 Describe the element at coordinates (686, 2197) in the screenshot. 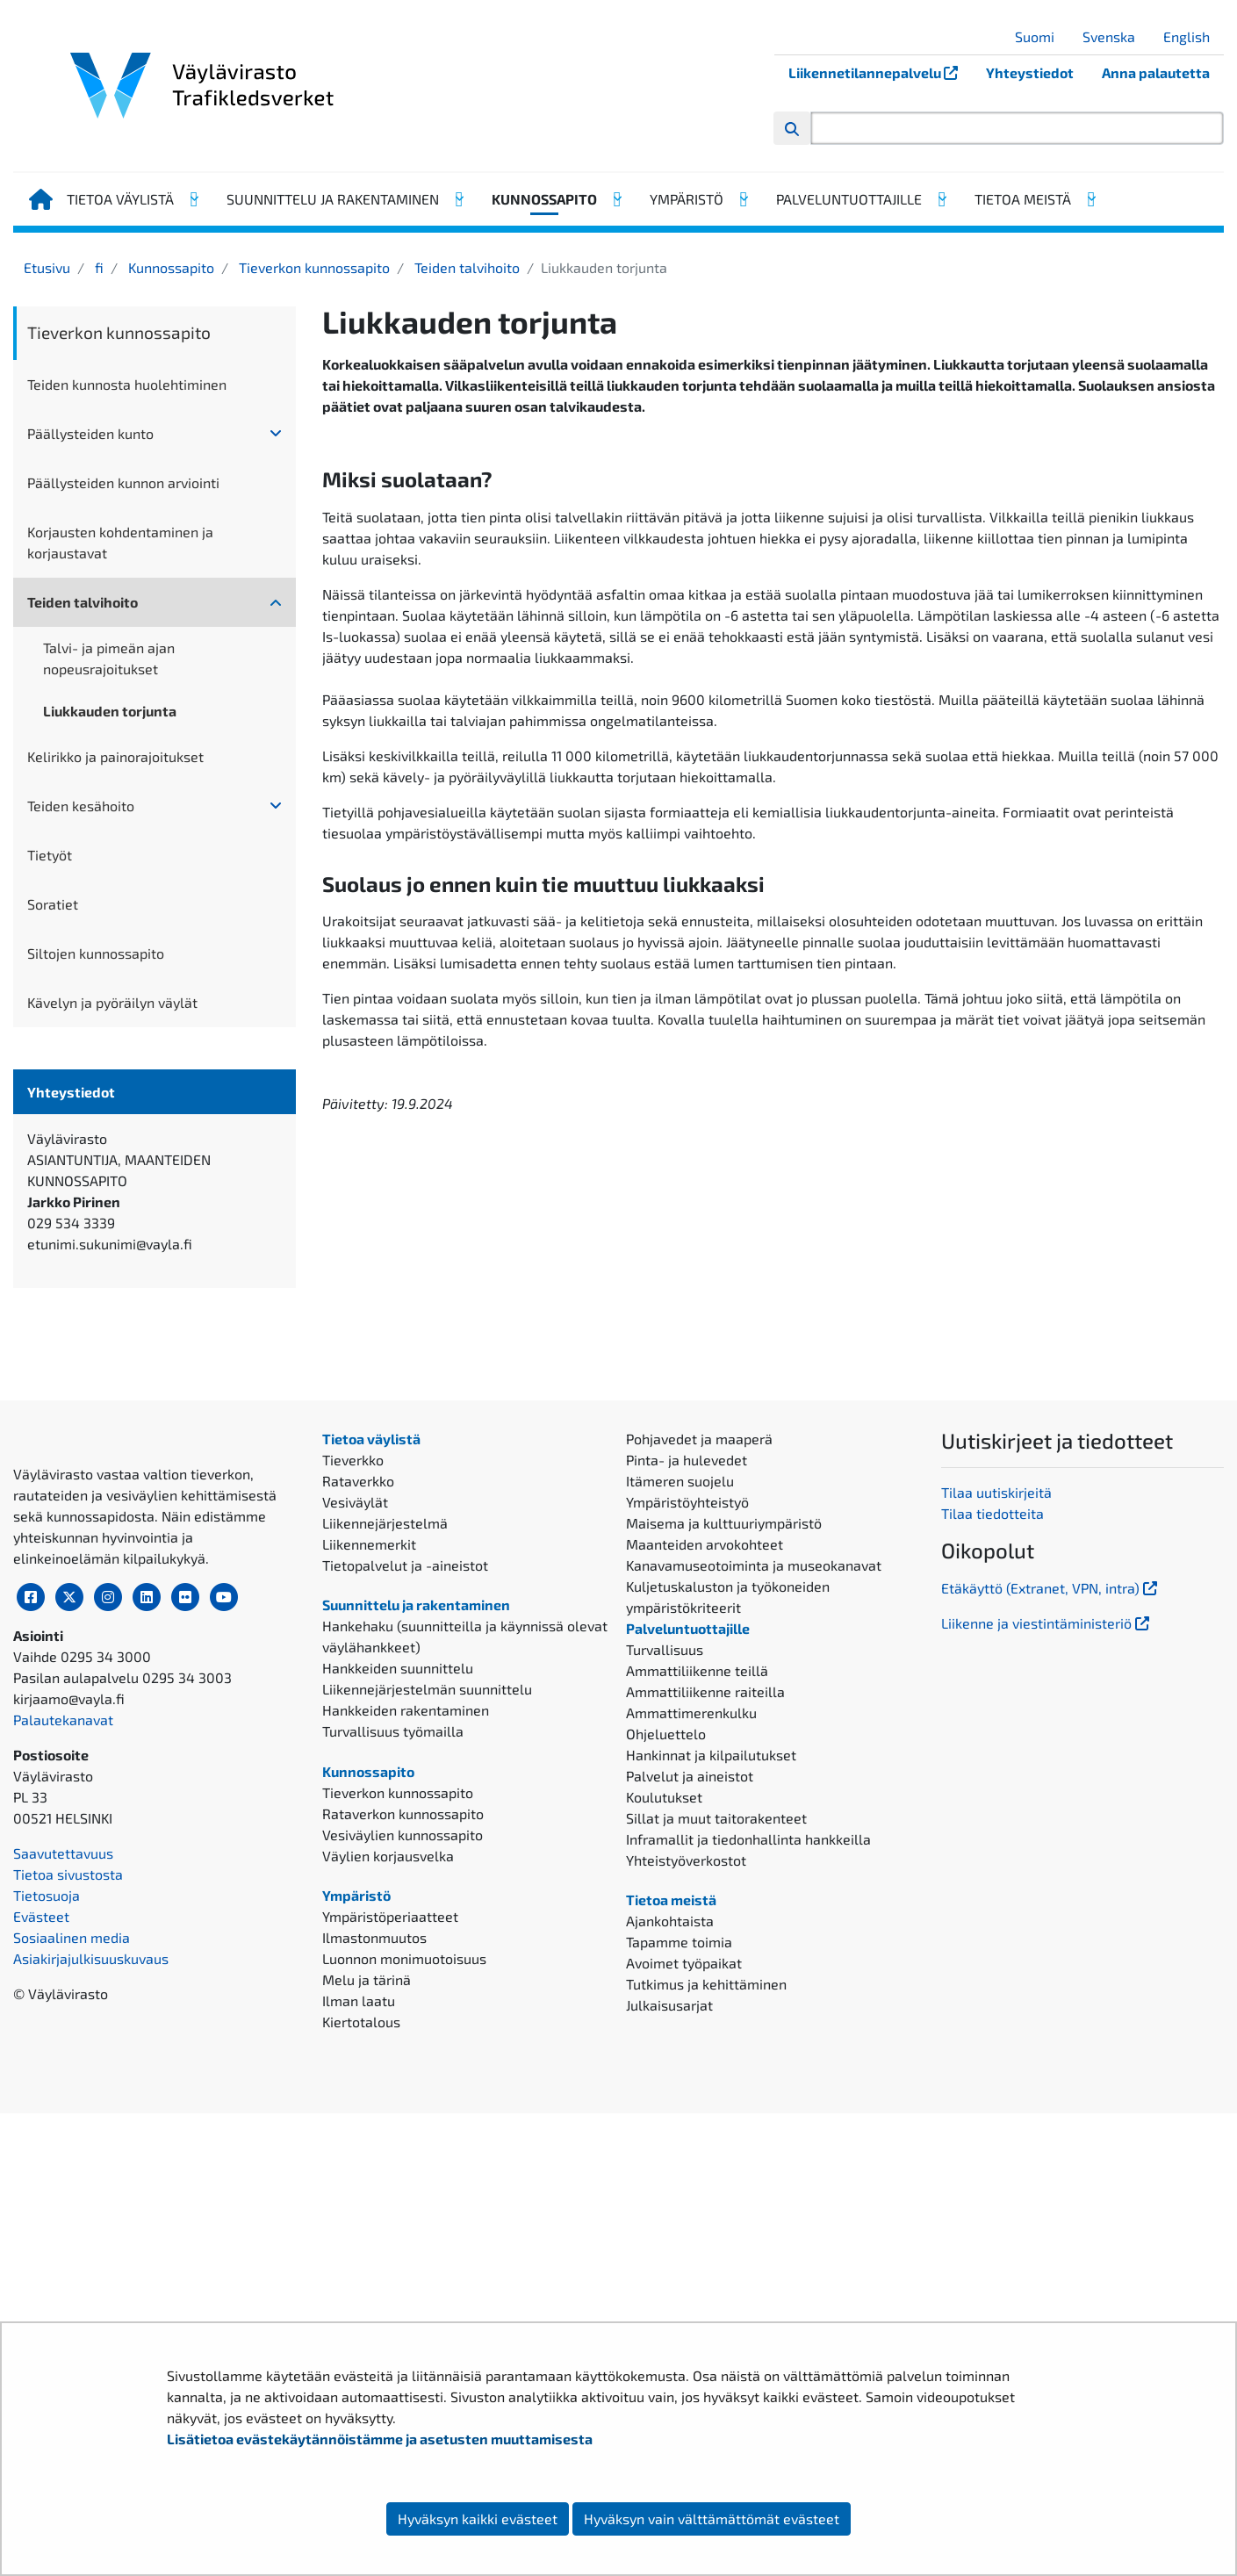

I see `Yhteistyöverkostot` at that location.